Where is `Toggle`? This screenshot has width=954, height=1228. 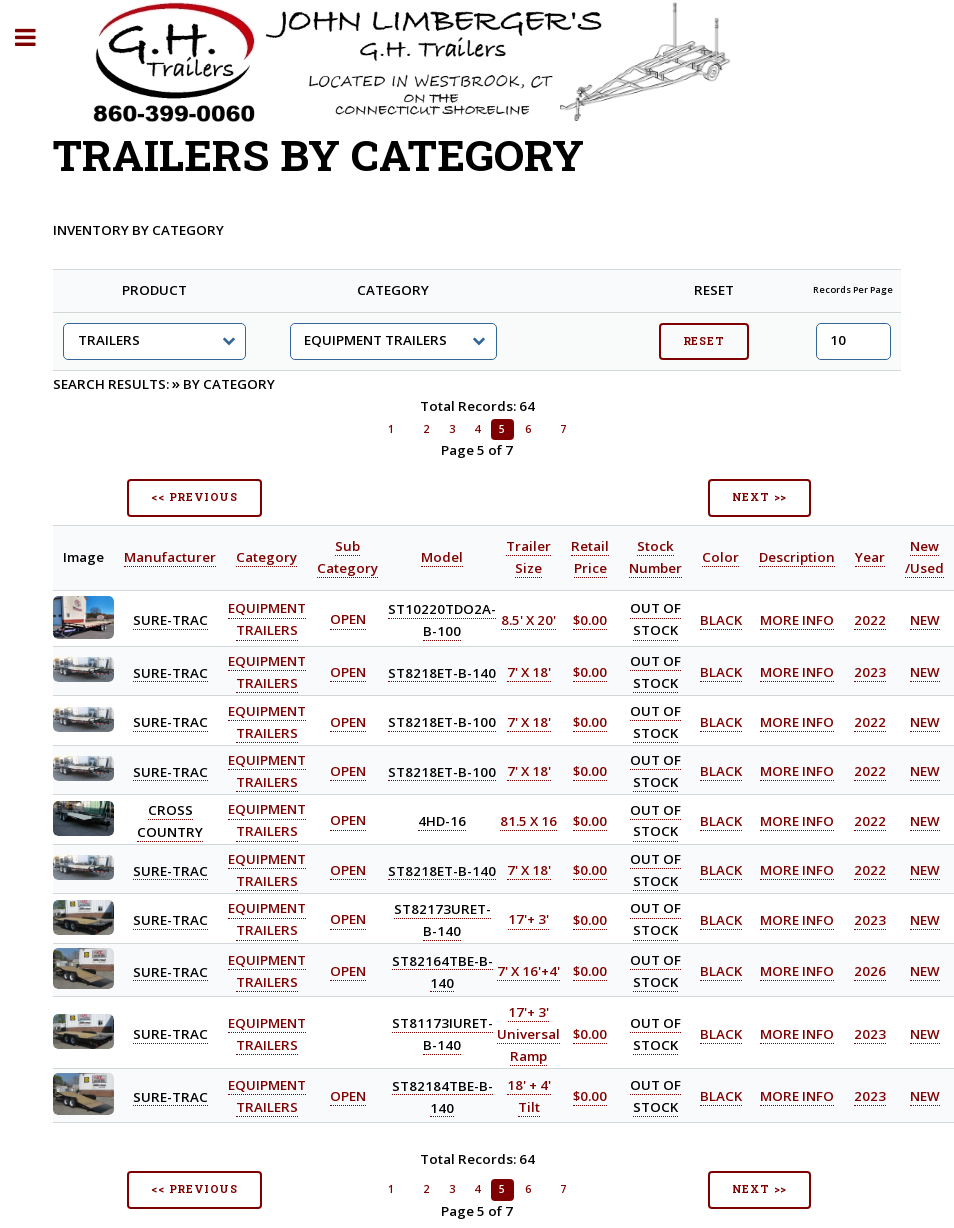
Toggle is located at coordinates (36, 37).